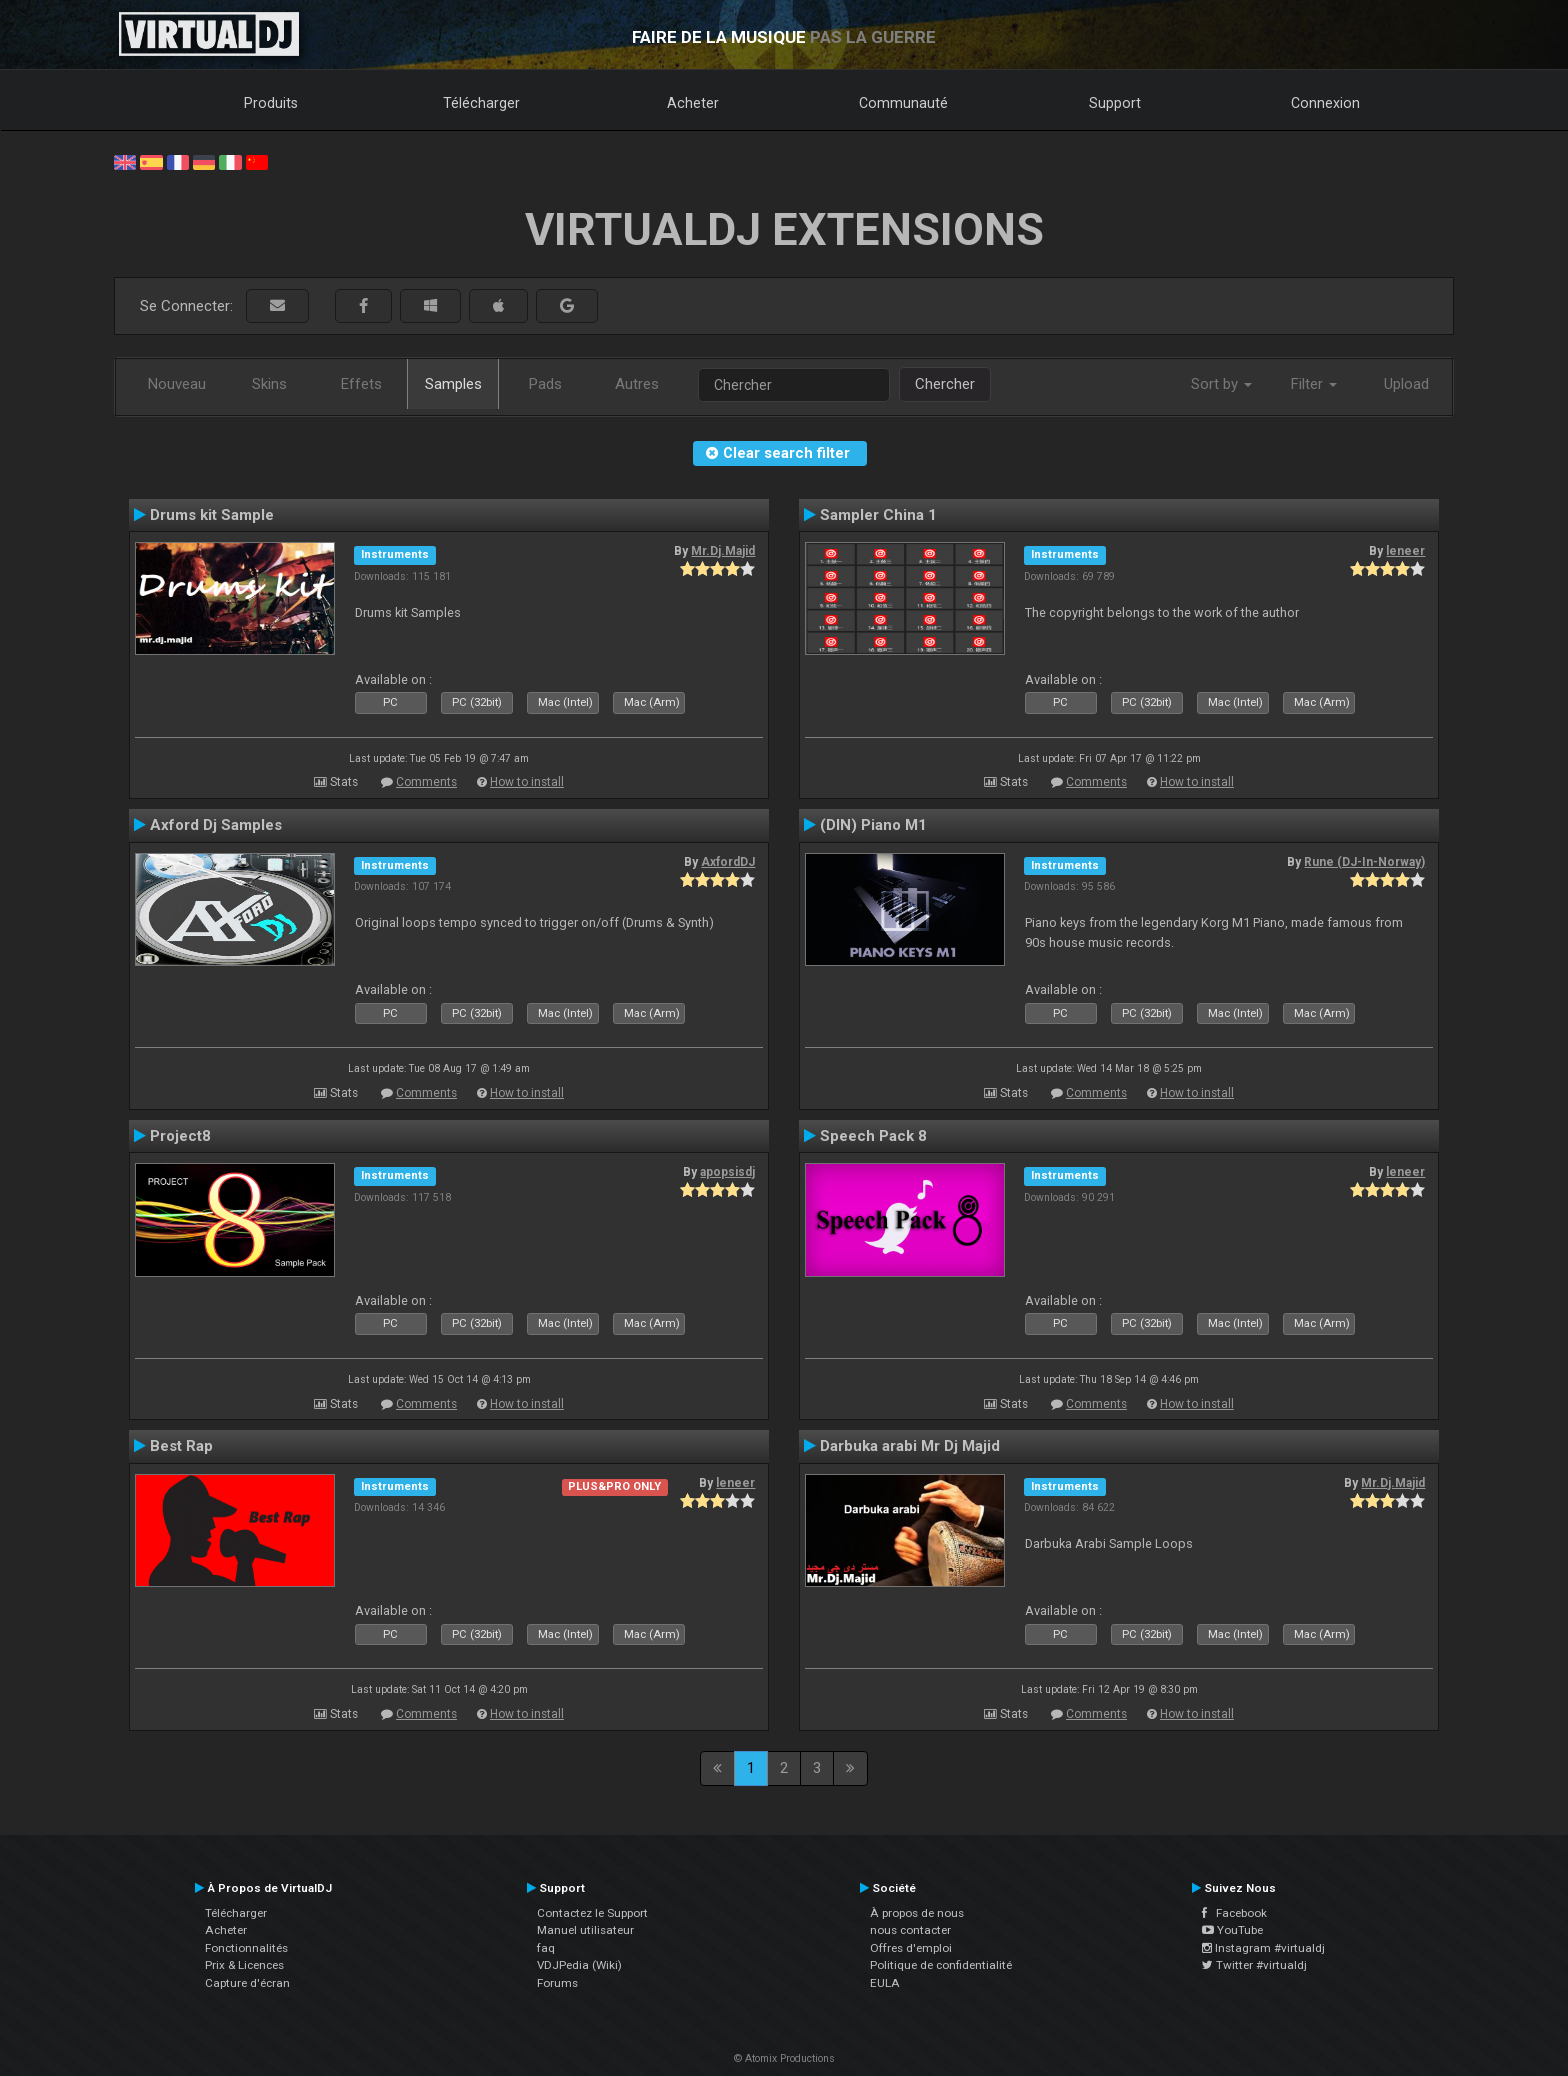 The image size is (1568, 2076). Describe the element at coordinates (177, 384) in the screenshot. I see `Nouveau` at that location.